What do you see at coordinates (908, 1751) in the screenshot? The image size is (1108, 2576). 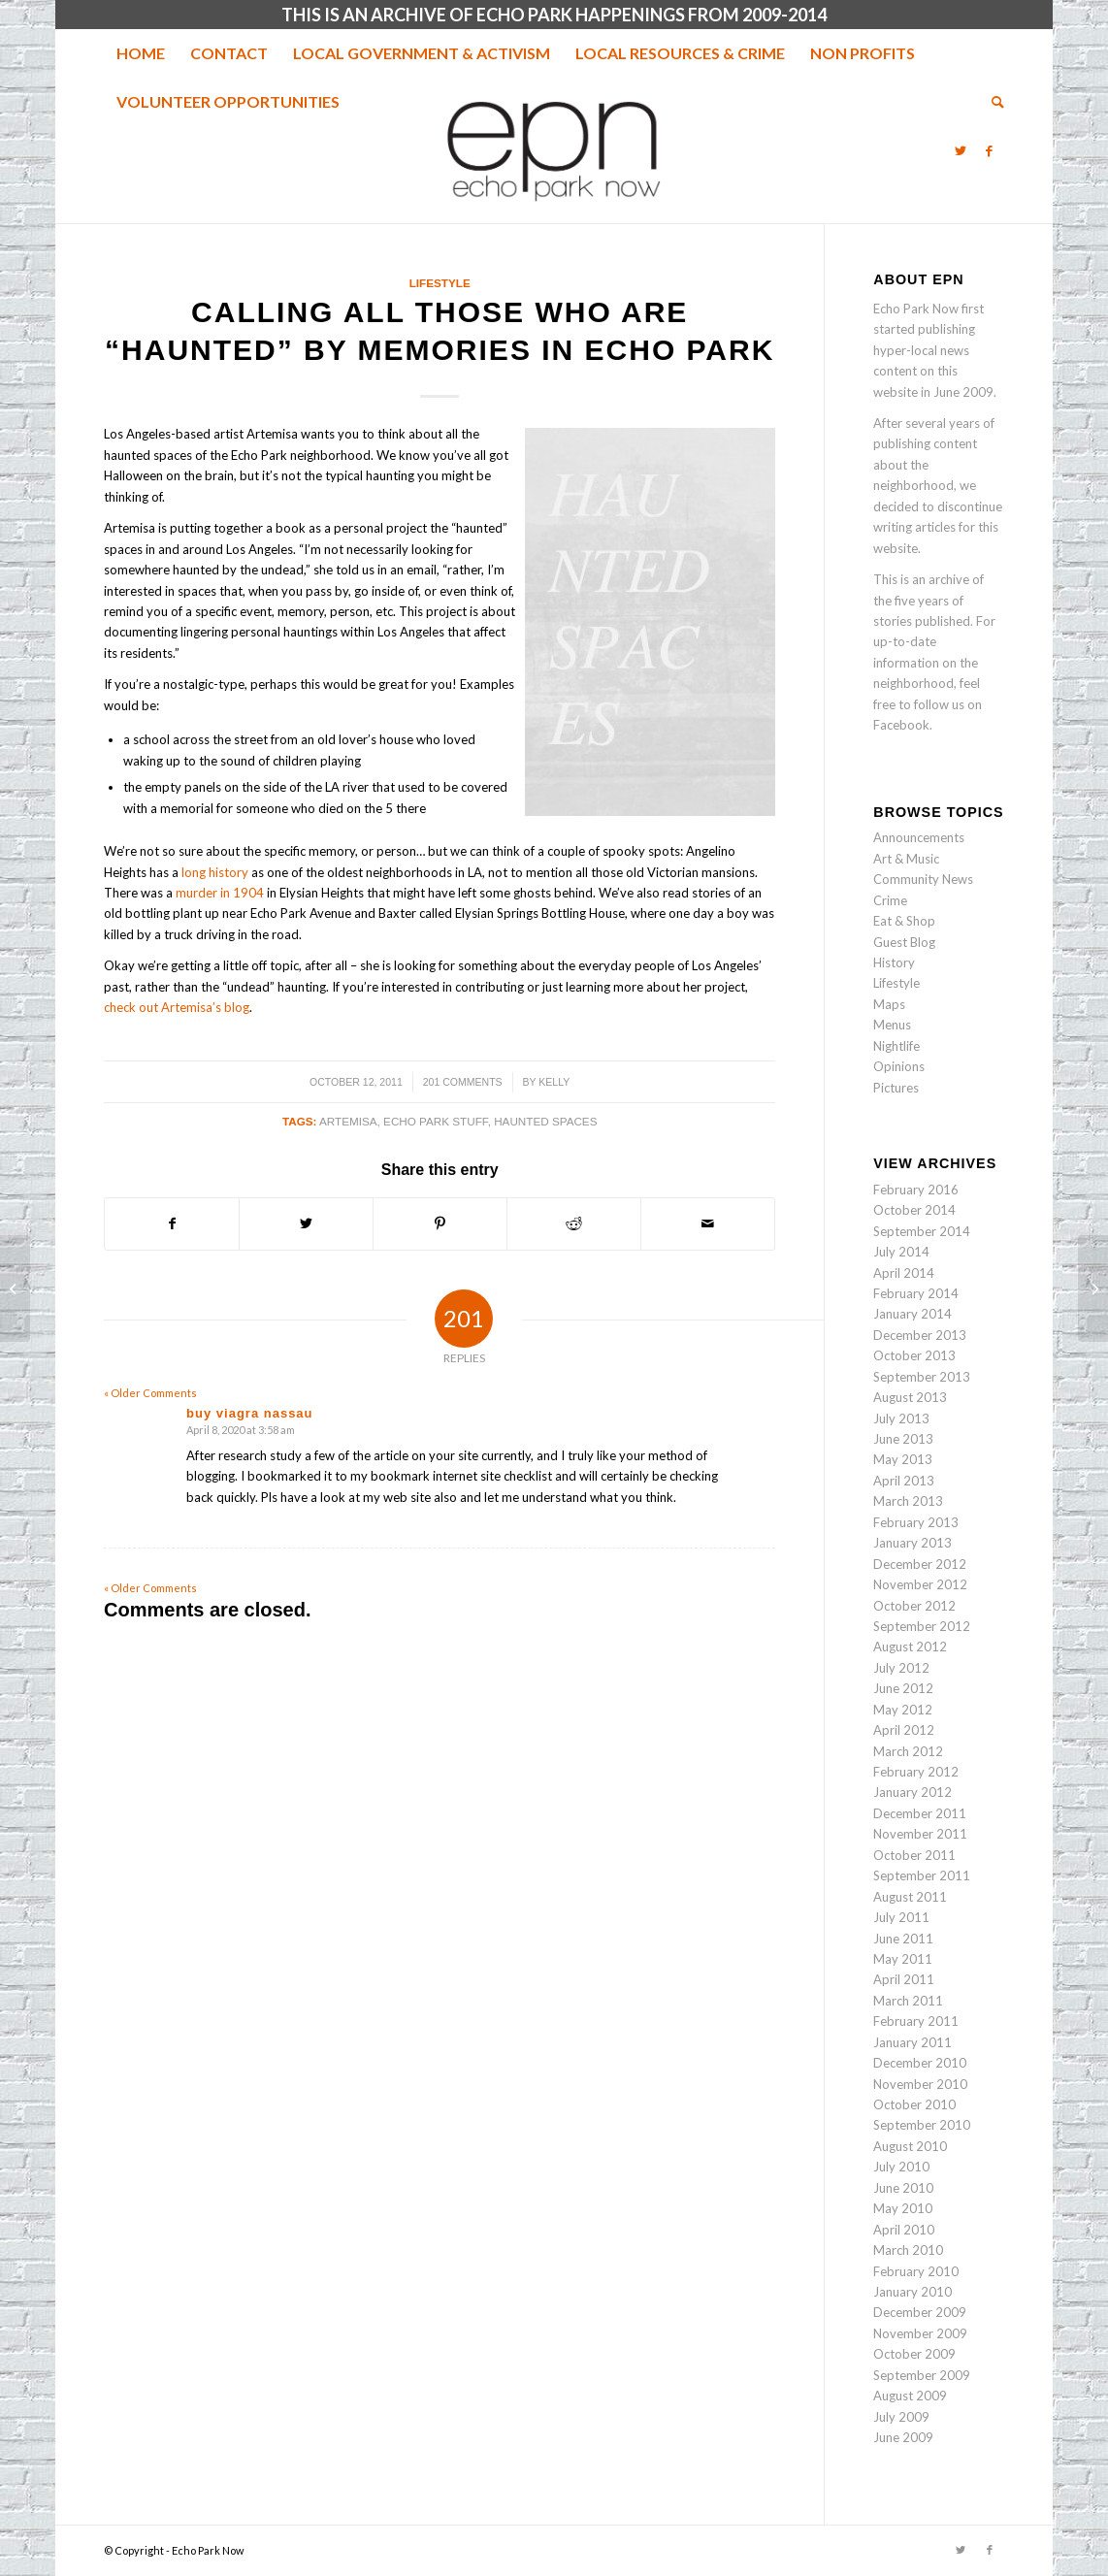 I see `March 2012` at bounding box center [908, 1751].